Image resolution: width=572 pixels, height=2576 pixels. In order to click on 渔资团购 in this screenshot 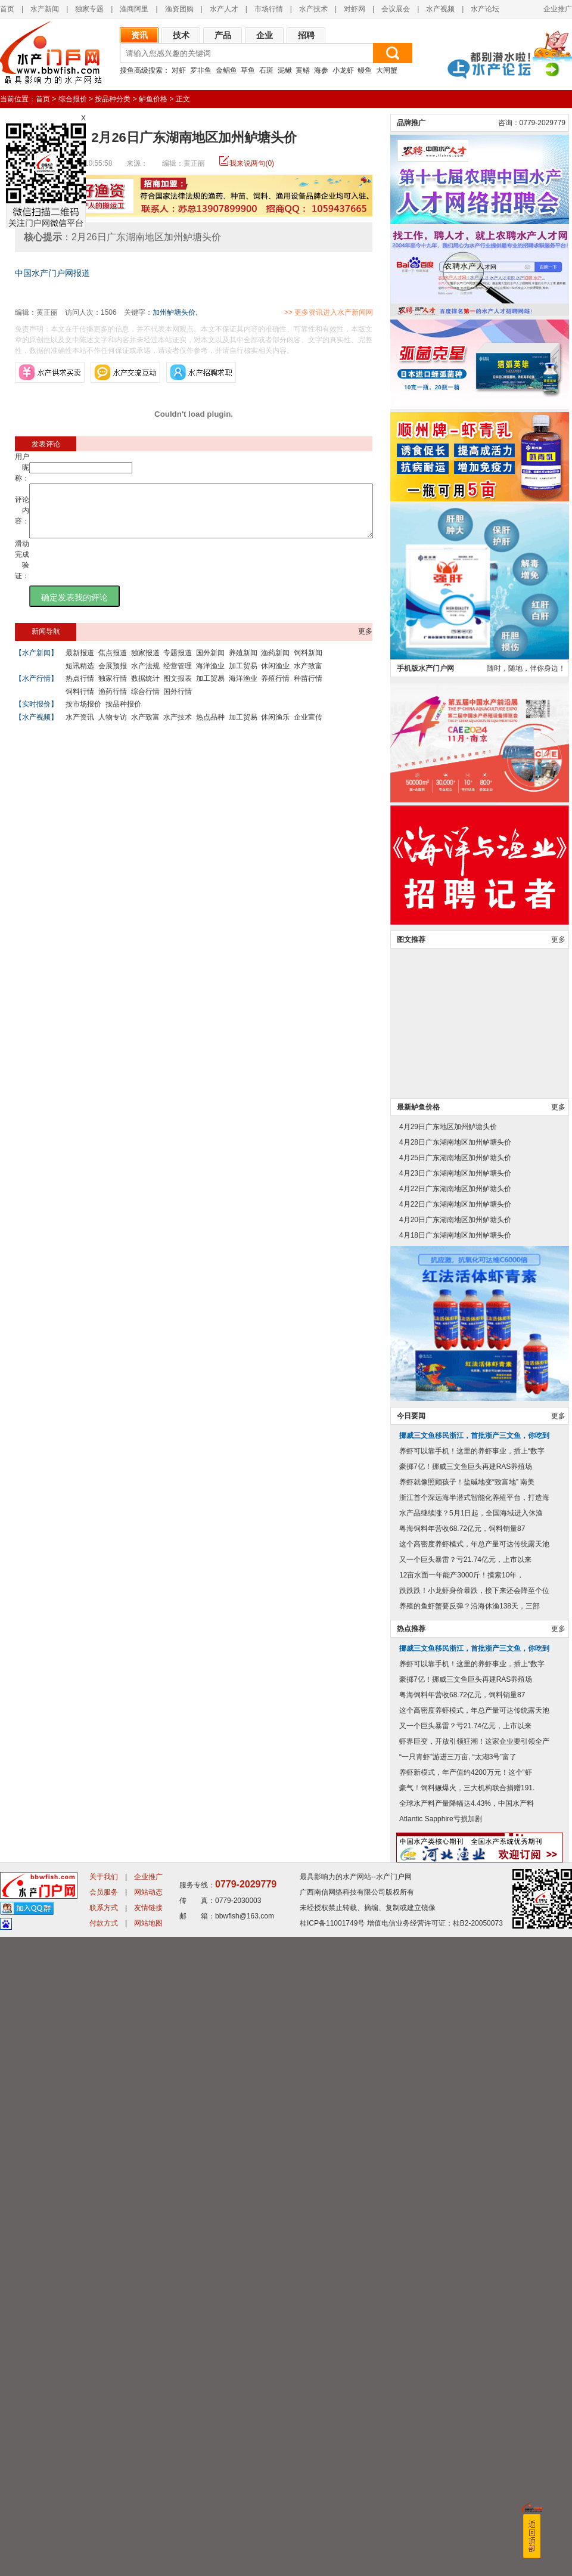, I will do `click(179, 9)`.